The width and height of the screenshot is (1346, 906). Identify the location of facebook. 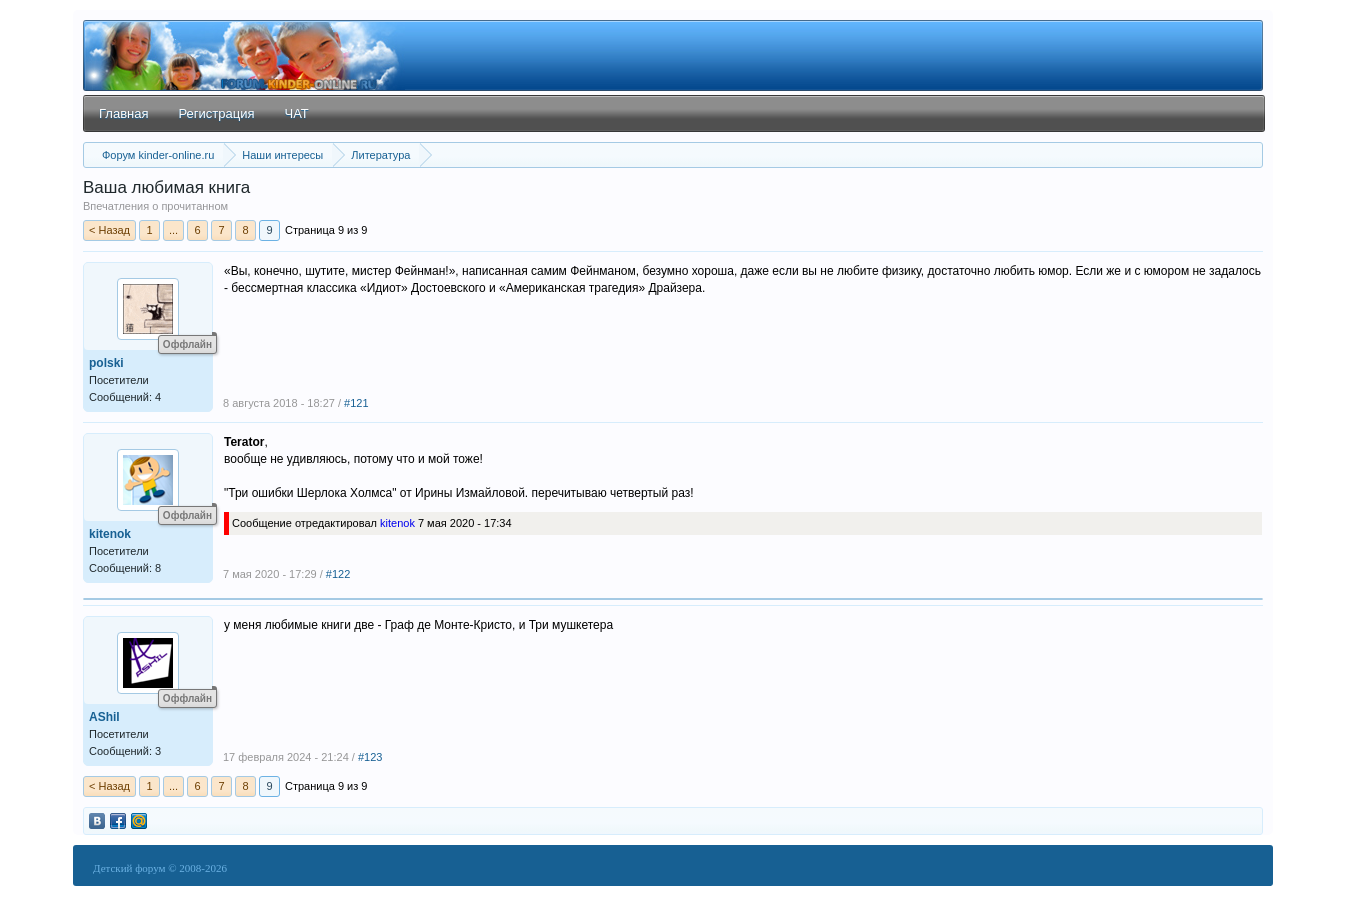
(118, 821).